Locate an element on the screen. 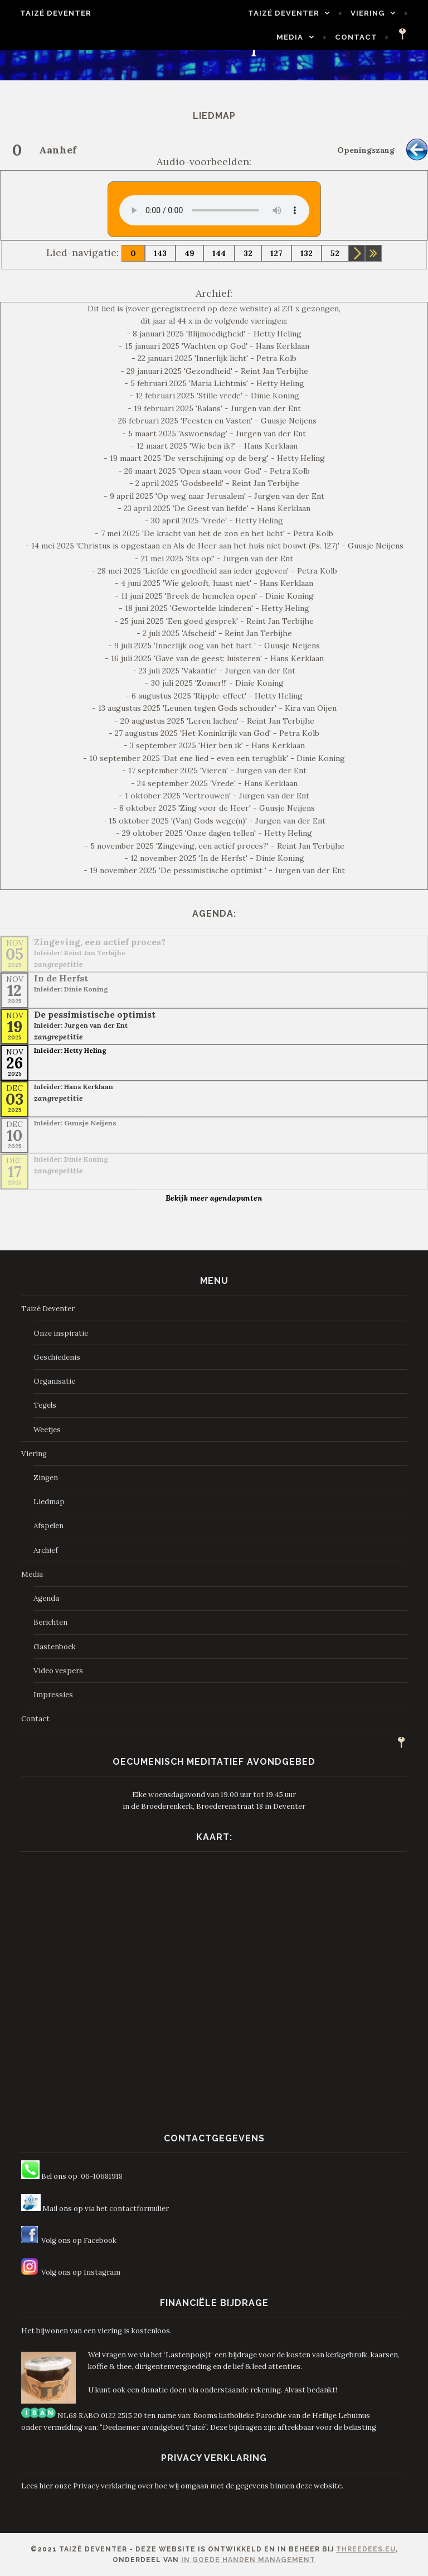  49 is located at coordinates (189, 253).